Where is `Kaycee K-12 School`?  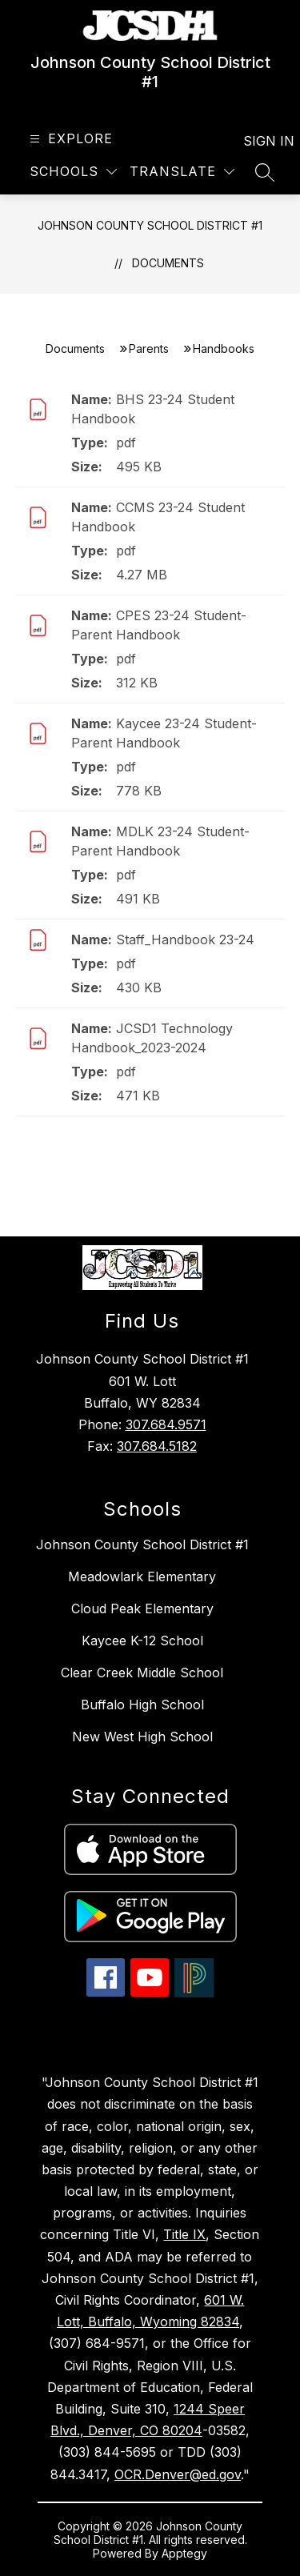
Kaycee K-12 School is located at coordinates (142, 1641).